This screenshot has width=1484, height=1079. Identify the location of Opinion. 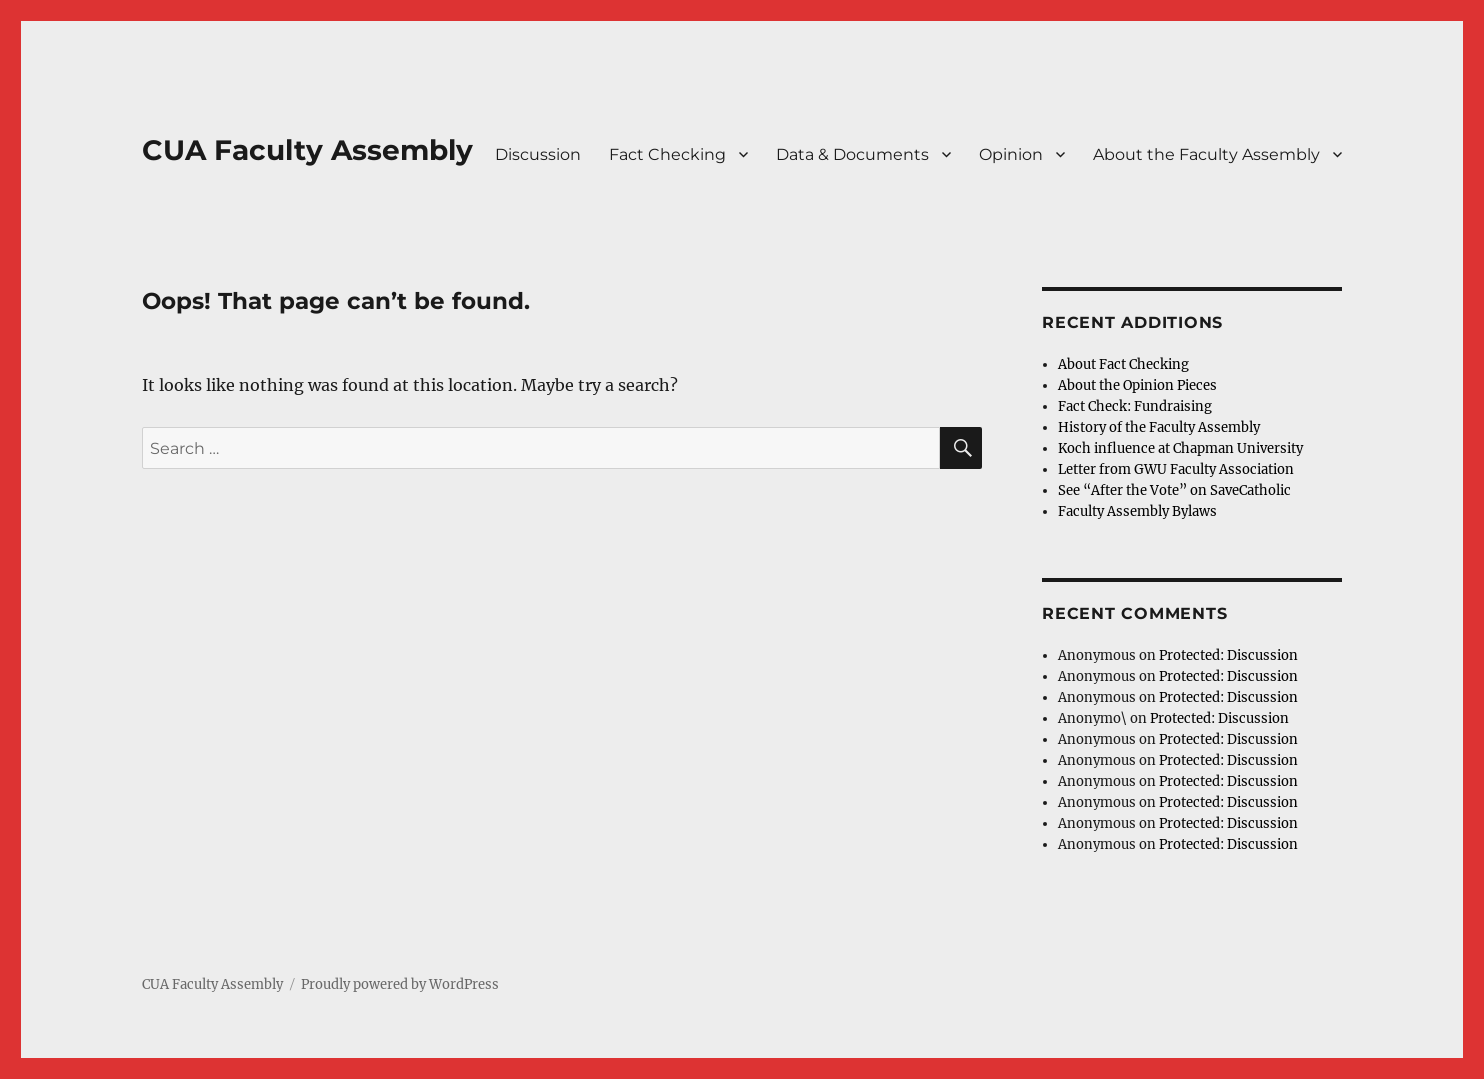
(1011, 154).